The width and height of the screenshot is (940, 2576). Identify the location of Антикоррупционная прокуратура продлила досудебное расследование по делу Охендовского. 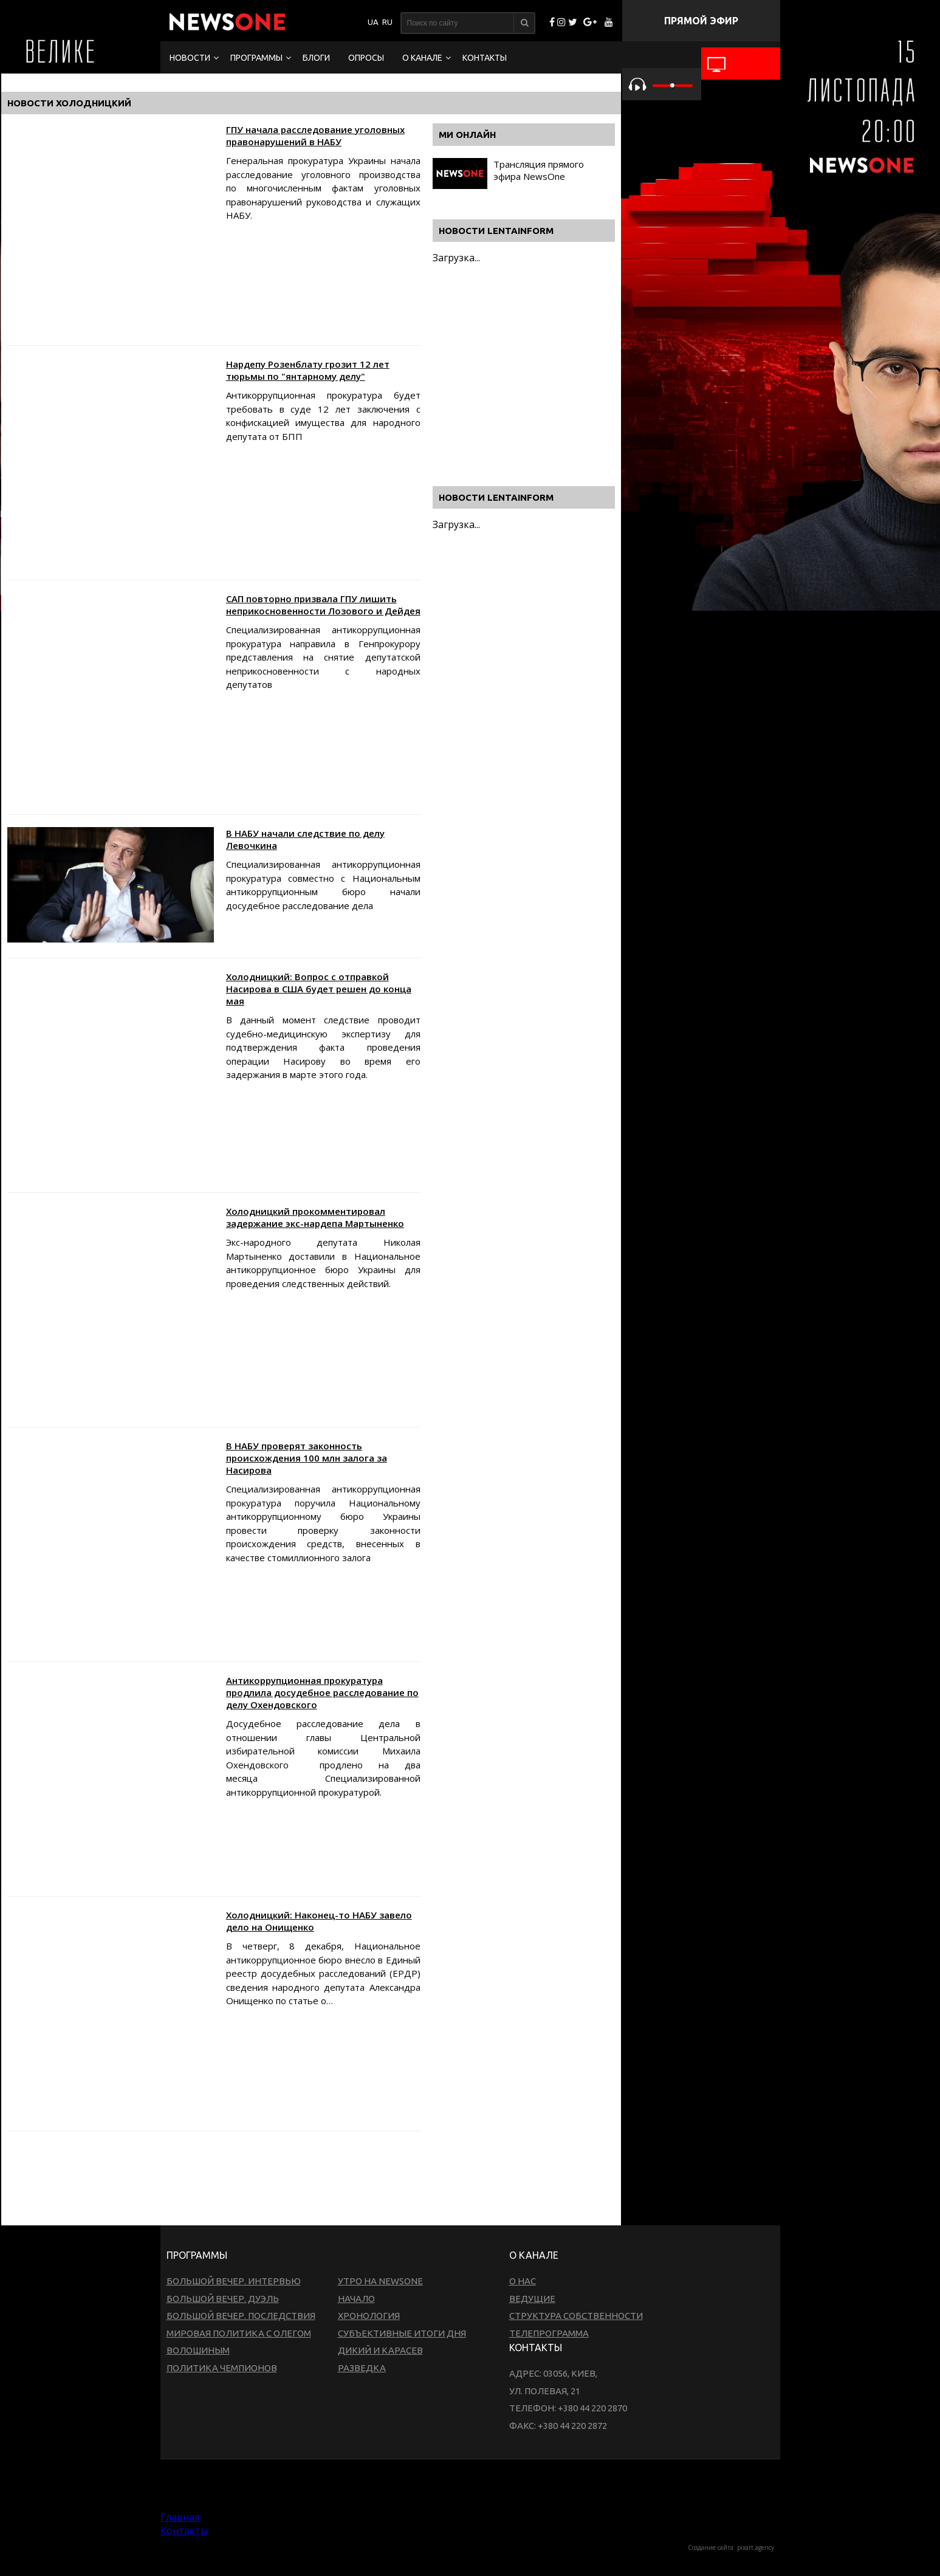
(322, 1692).